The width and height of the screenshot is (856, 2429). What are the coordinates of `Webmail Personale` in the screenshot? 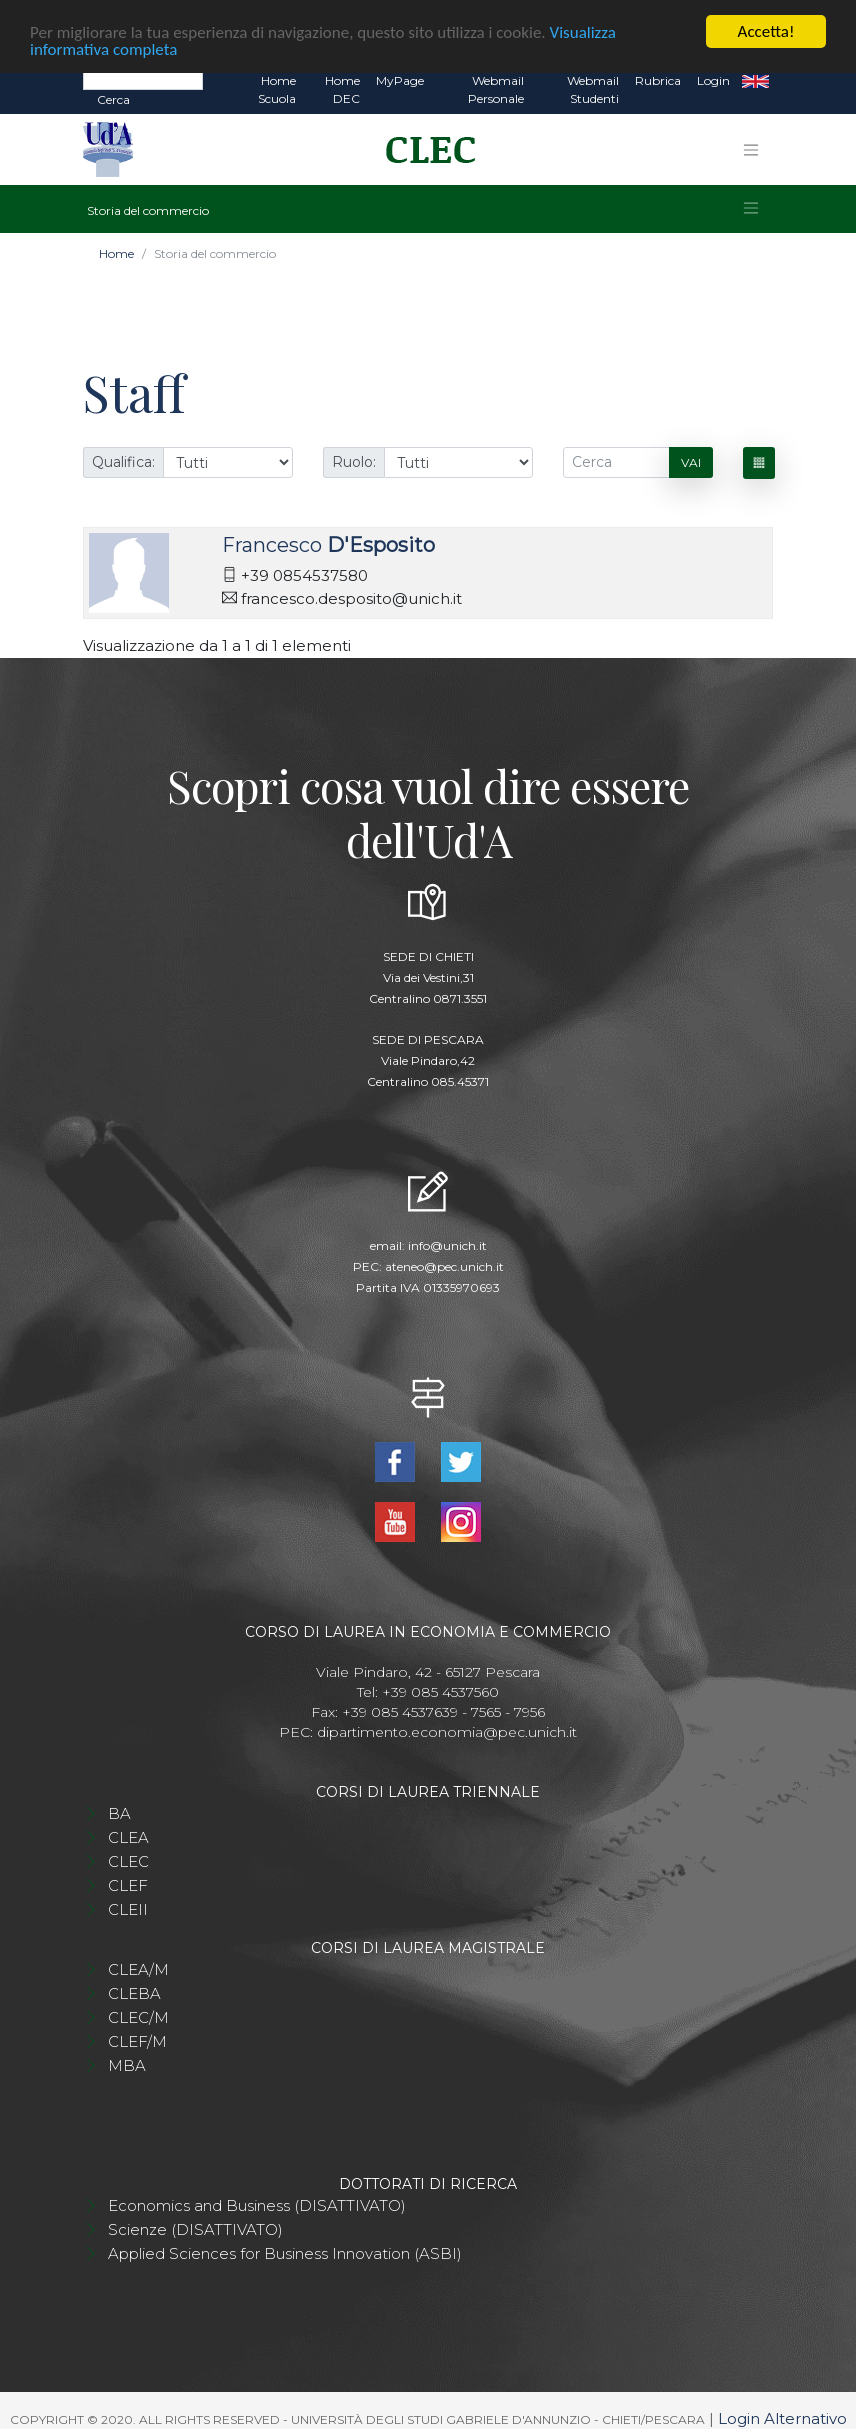 It's located at (496, 87).